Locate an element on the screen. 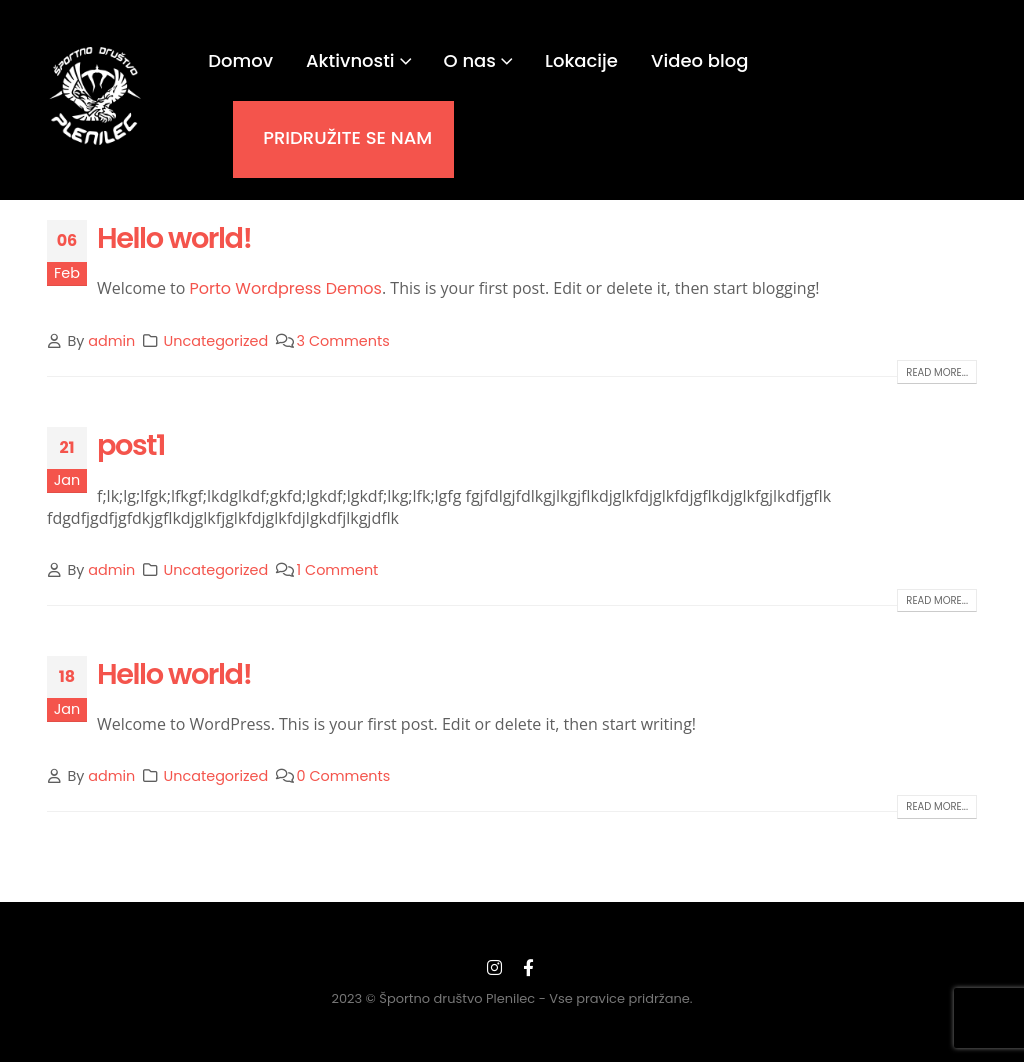 Image resolution: width=1024 pixels, height=1062 pixels. Uncategorized is located at coordinates (216, 341).